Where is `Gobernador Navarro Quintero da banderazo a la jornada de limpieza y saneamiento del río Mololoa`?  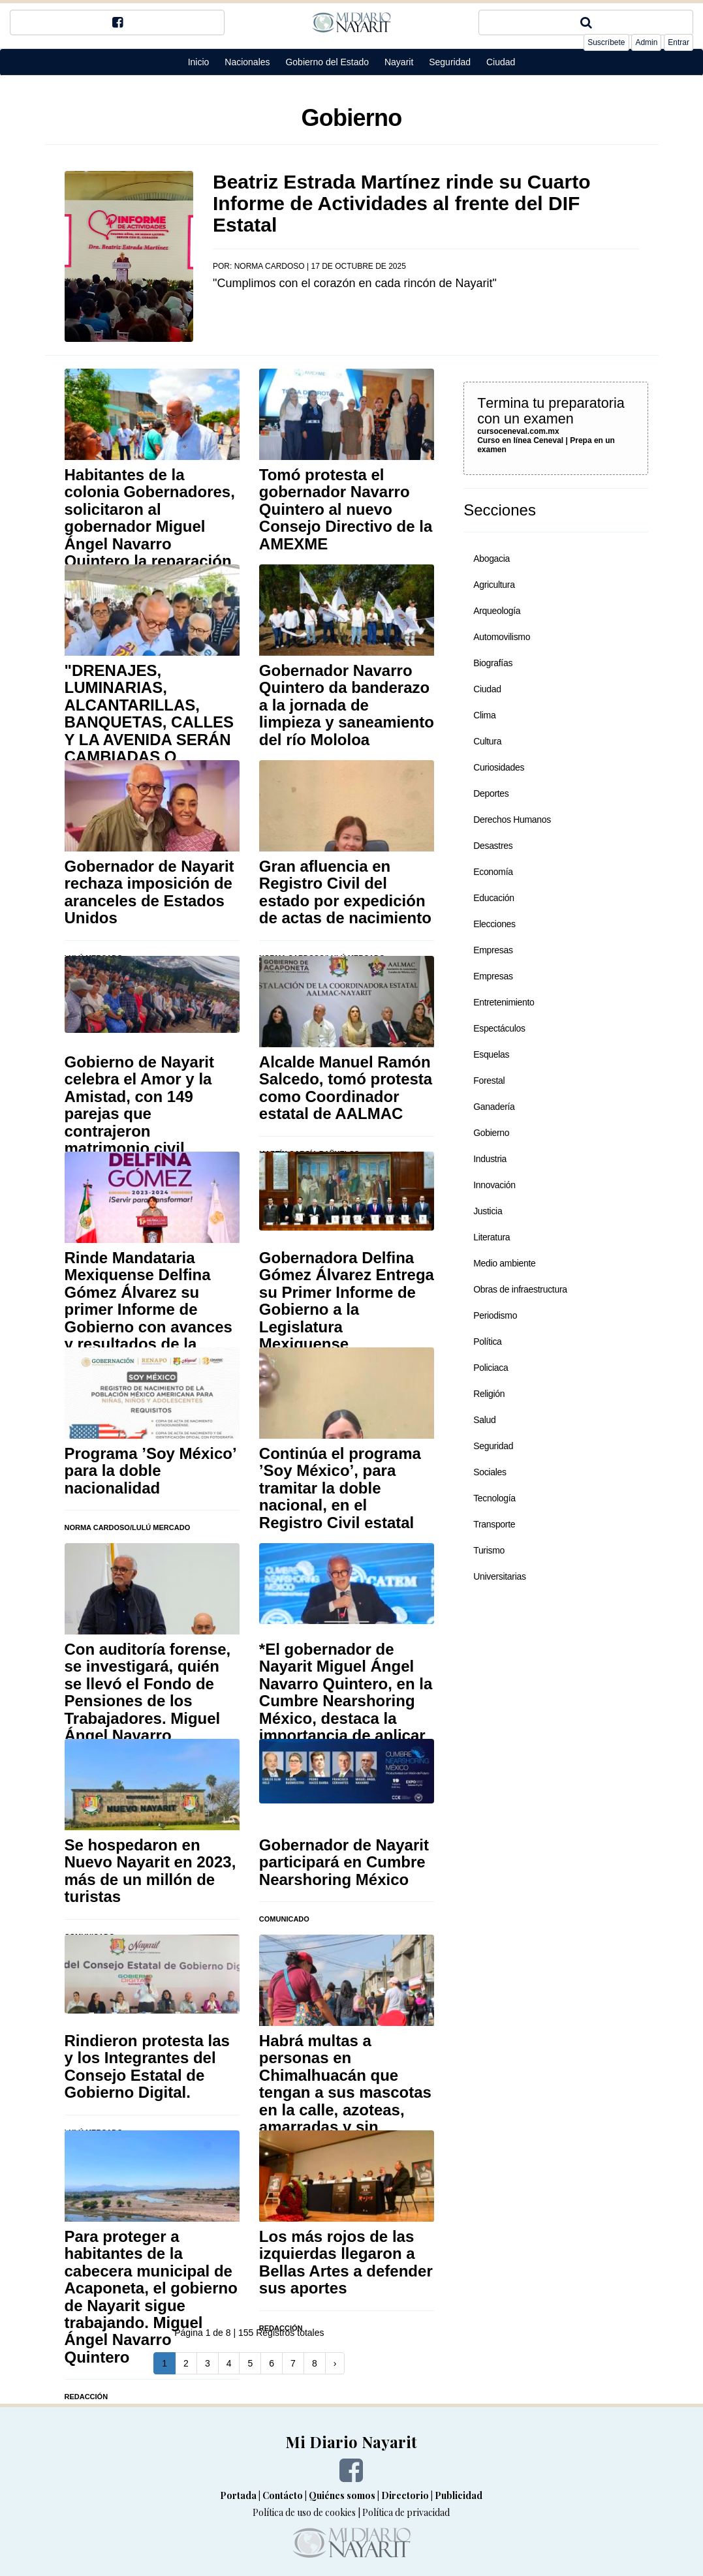
Gobernador Navarro Quintero da banderazo a la jornada de limpieza y saneamiento del río Mololoa is located at coordinates (346, 705).